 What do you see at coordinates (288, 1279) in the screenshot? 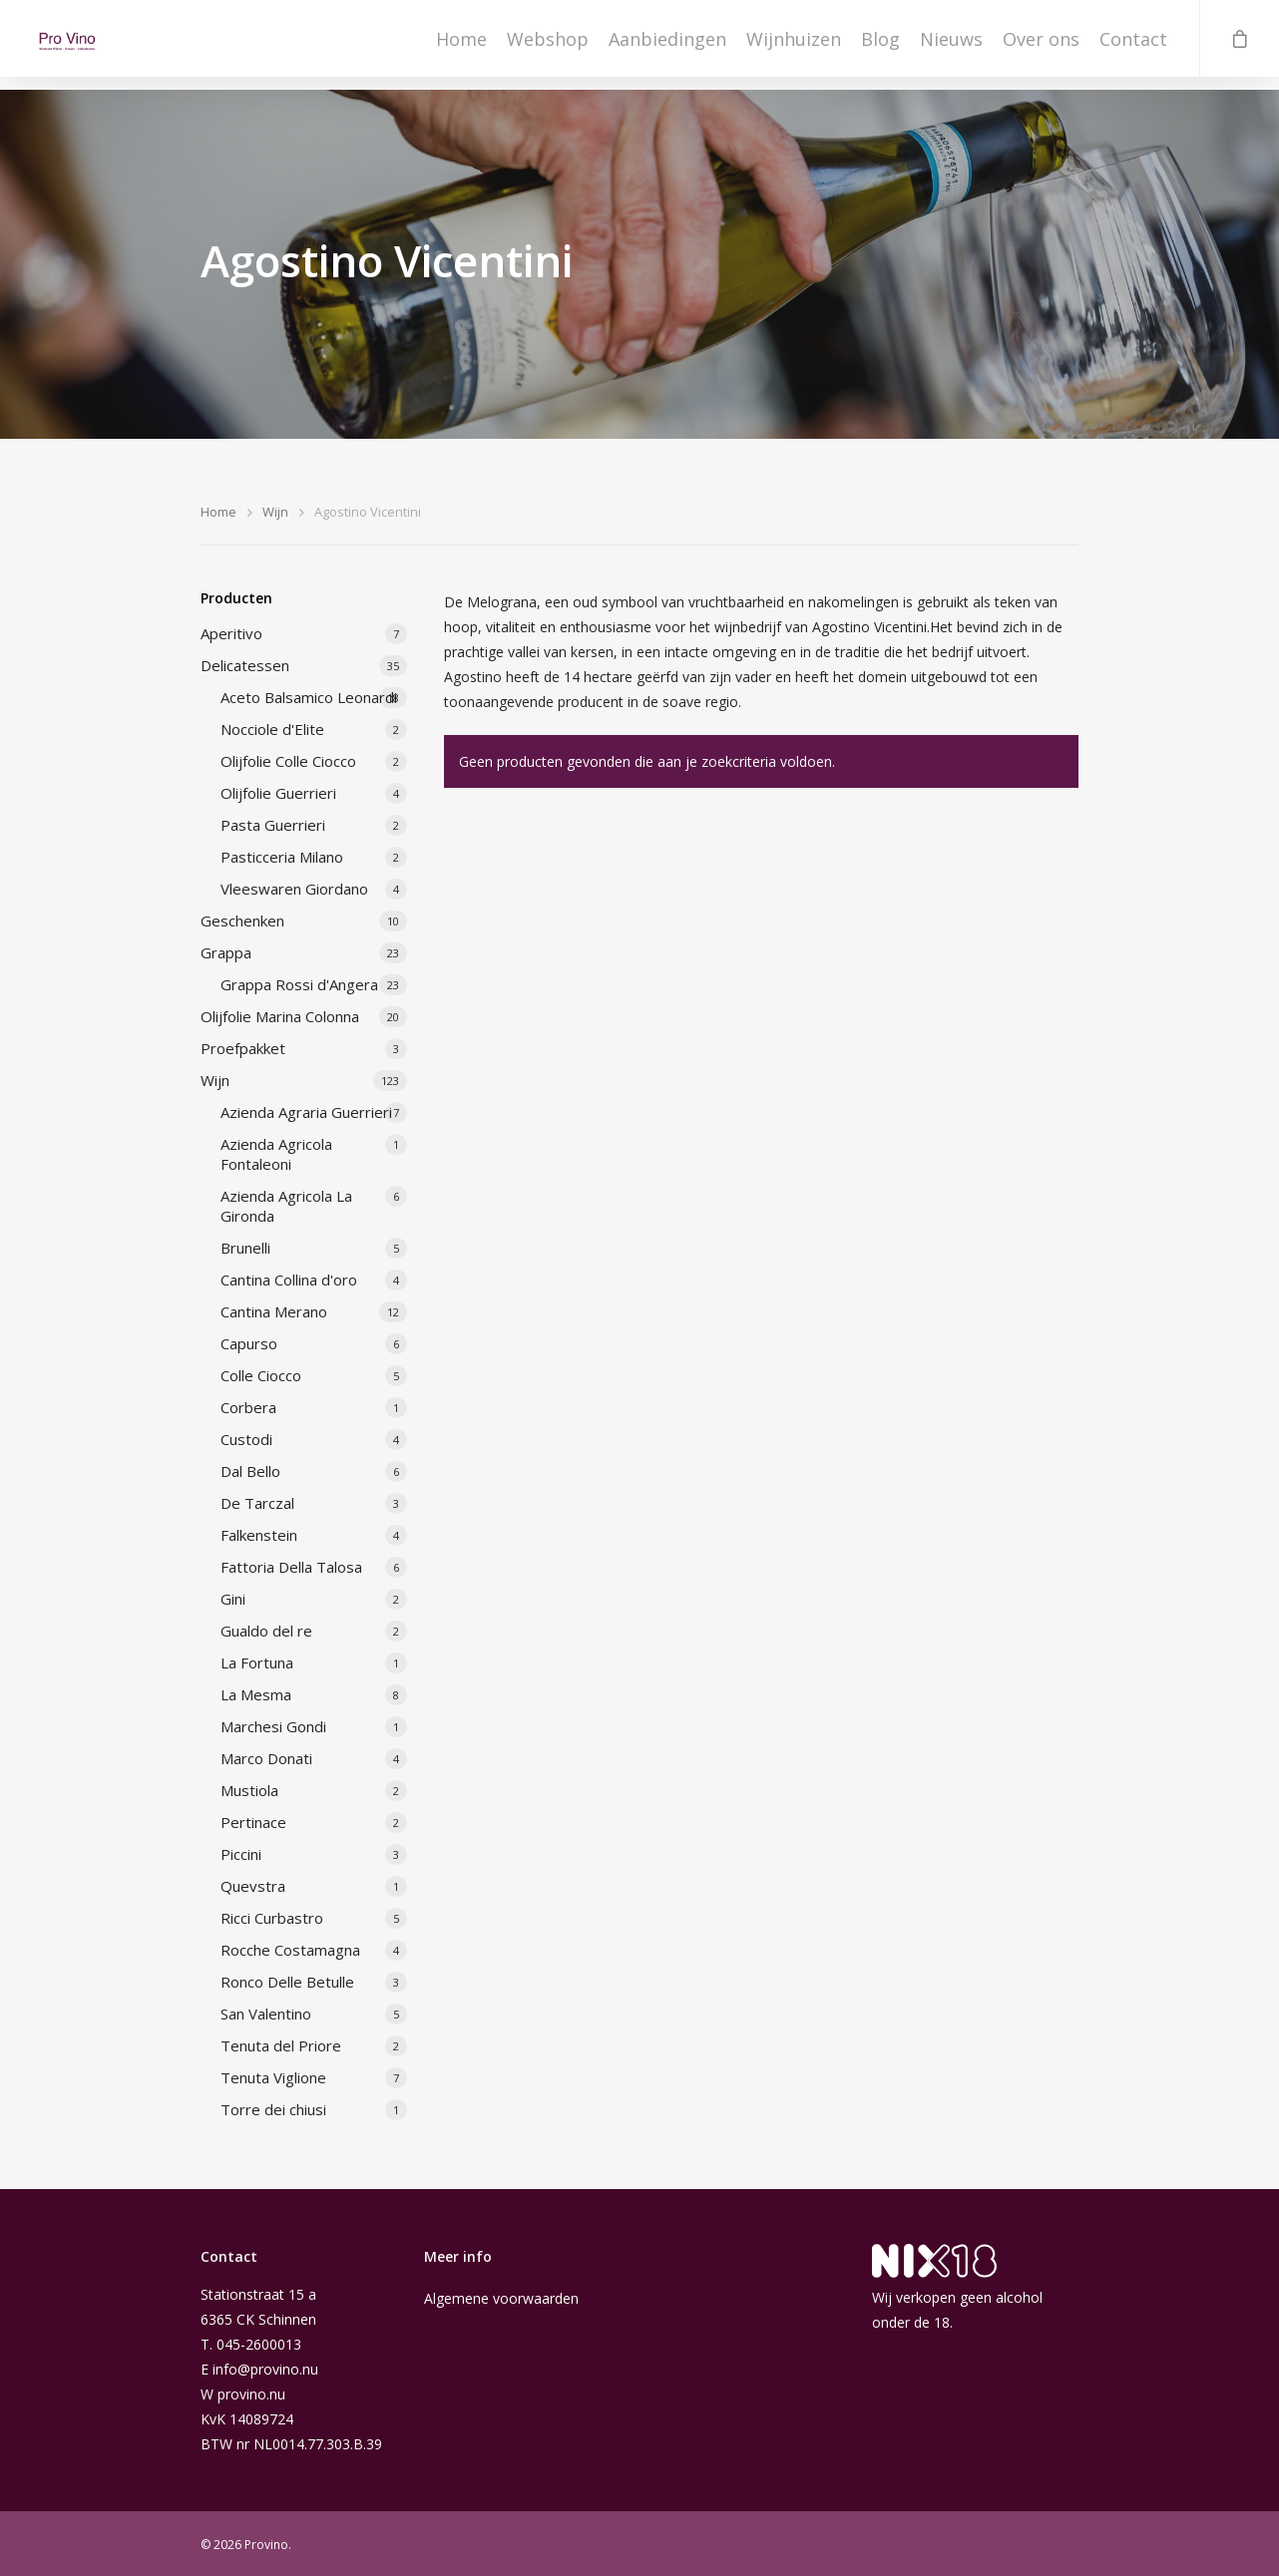
I see `Cantina Collina d'oro` at bounding box center [288, 1279].